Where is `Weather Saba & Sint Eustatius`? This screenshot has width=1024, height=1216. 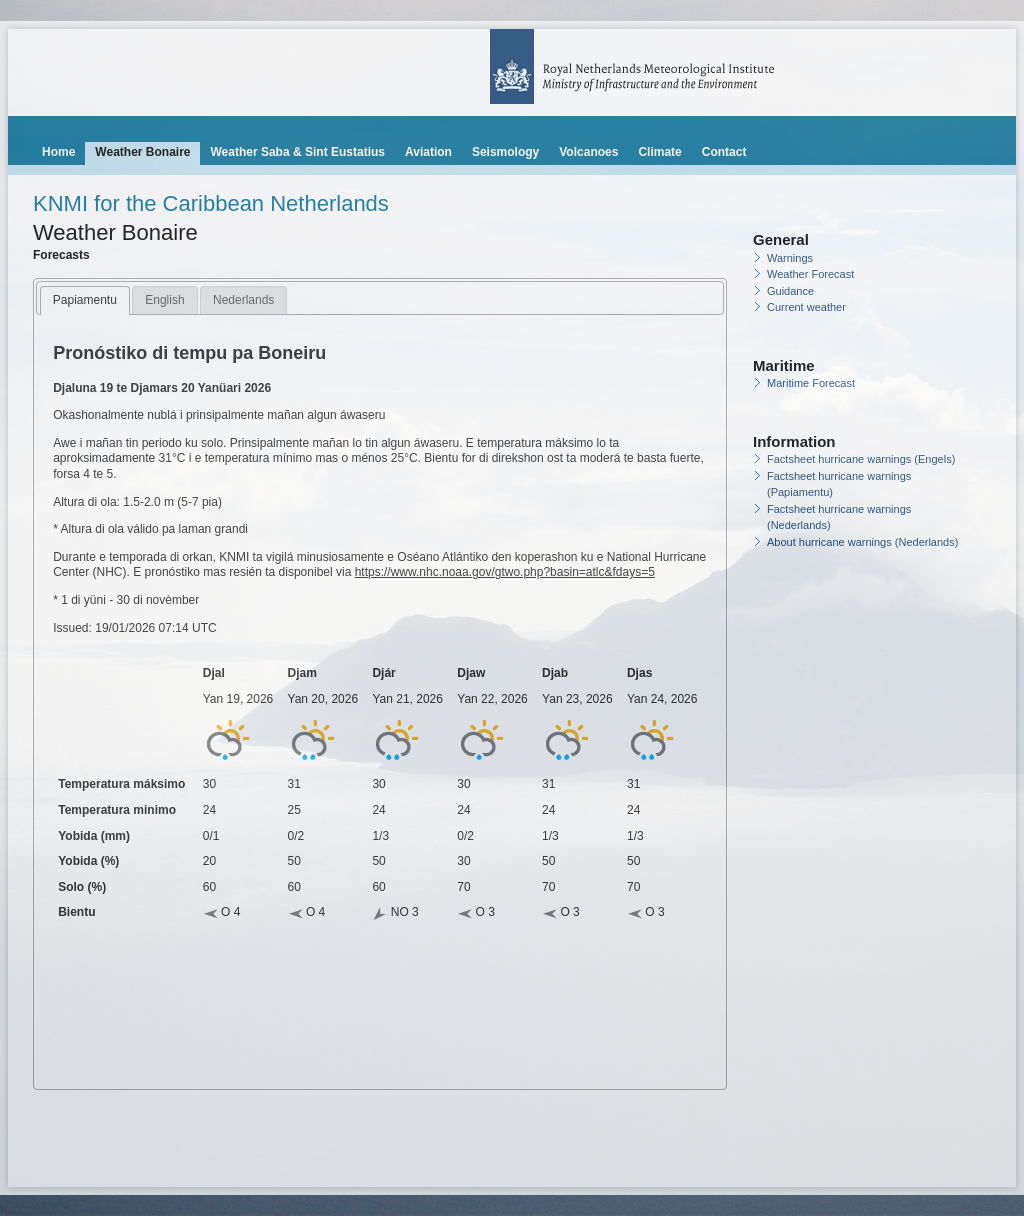 Weather Saba & Sint Eustatius is located at coordinates (297, 152).